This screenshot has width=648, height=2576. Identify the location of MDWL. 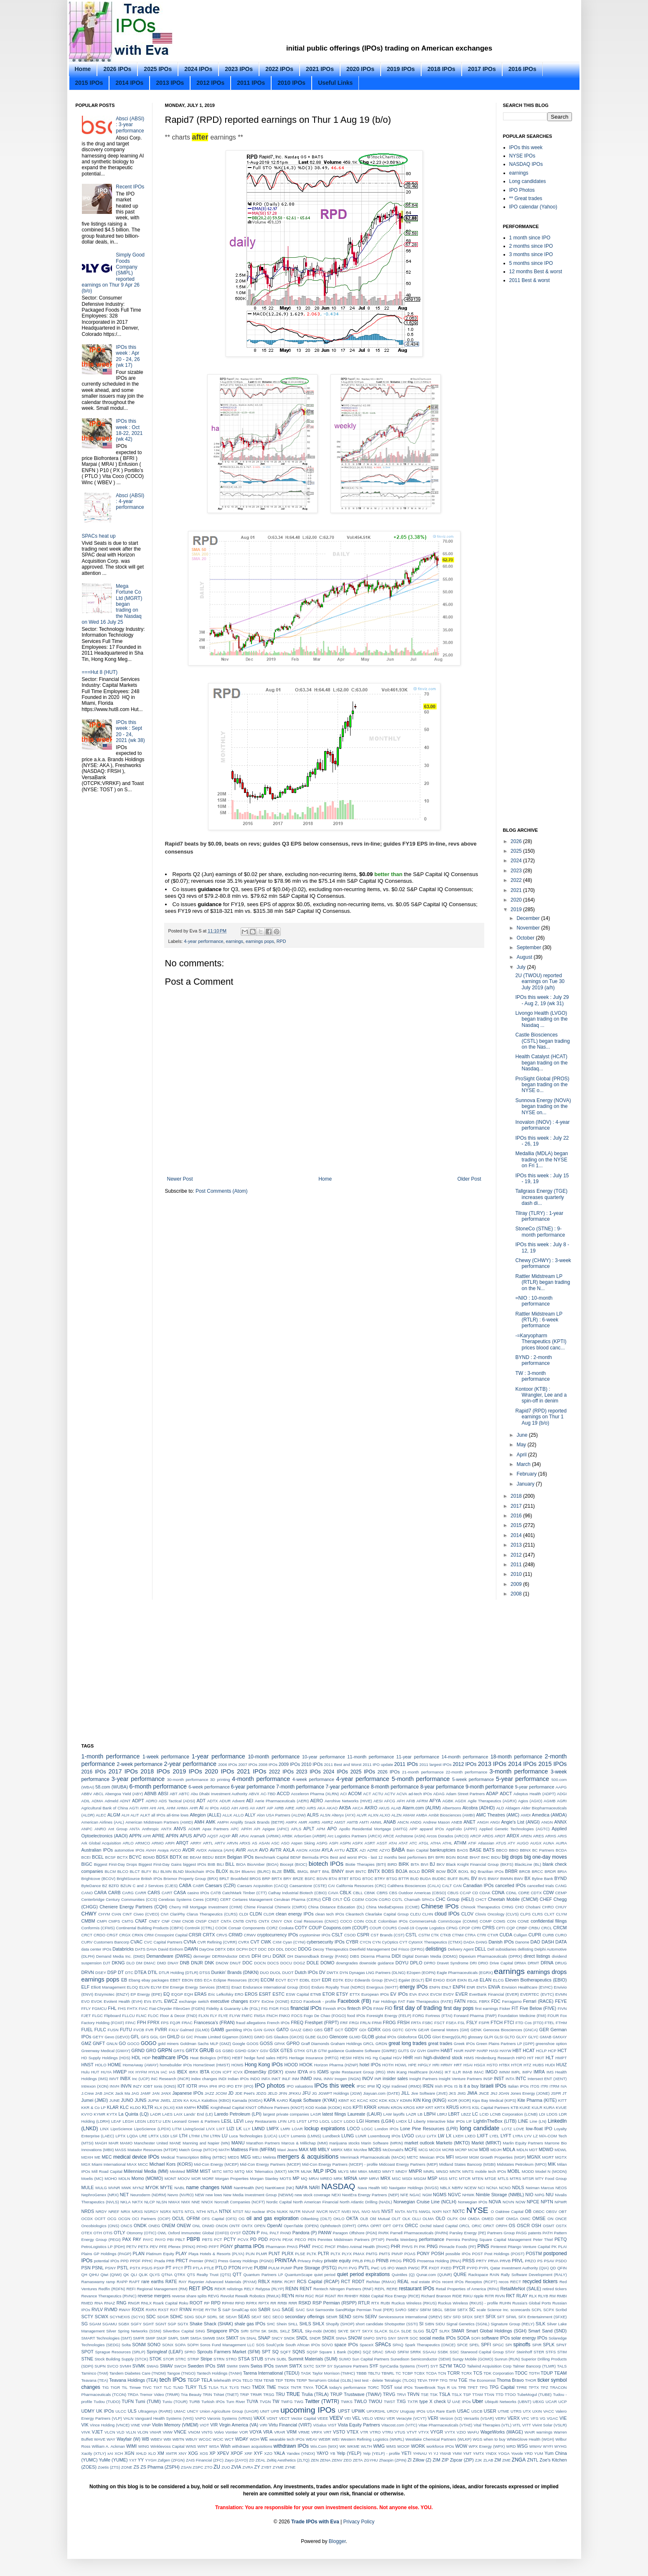
(560, 2149).